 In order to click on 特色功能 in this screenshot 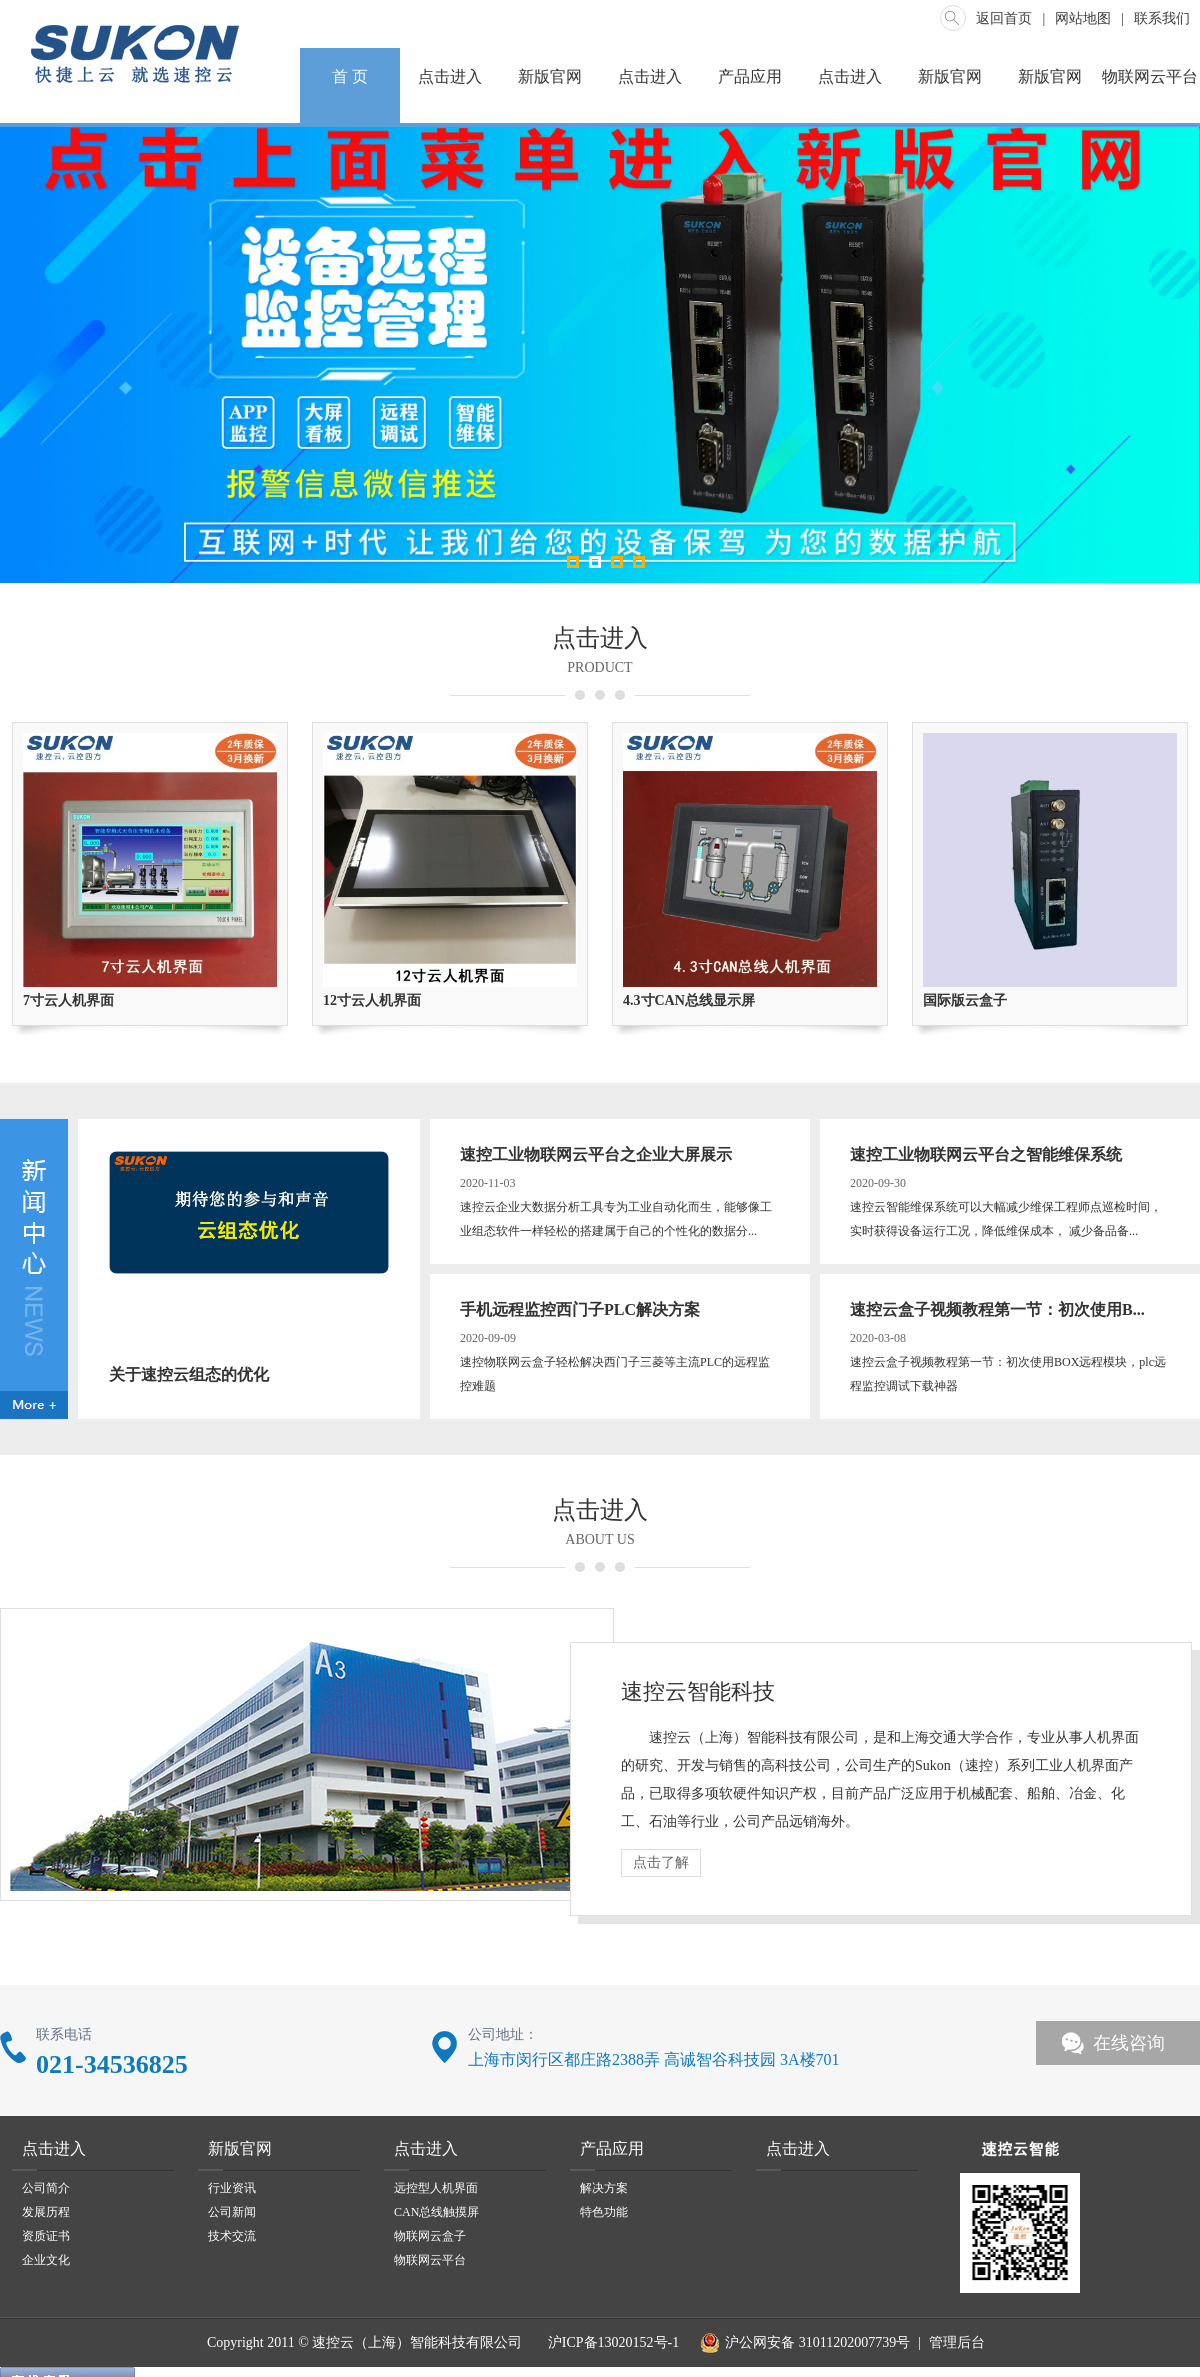, I will do `click(604, 2212)`.